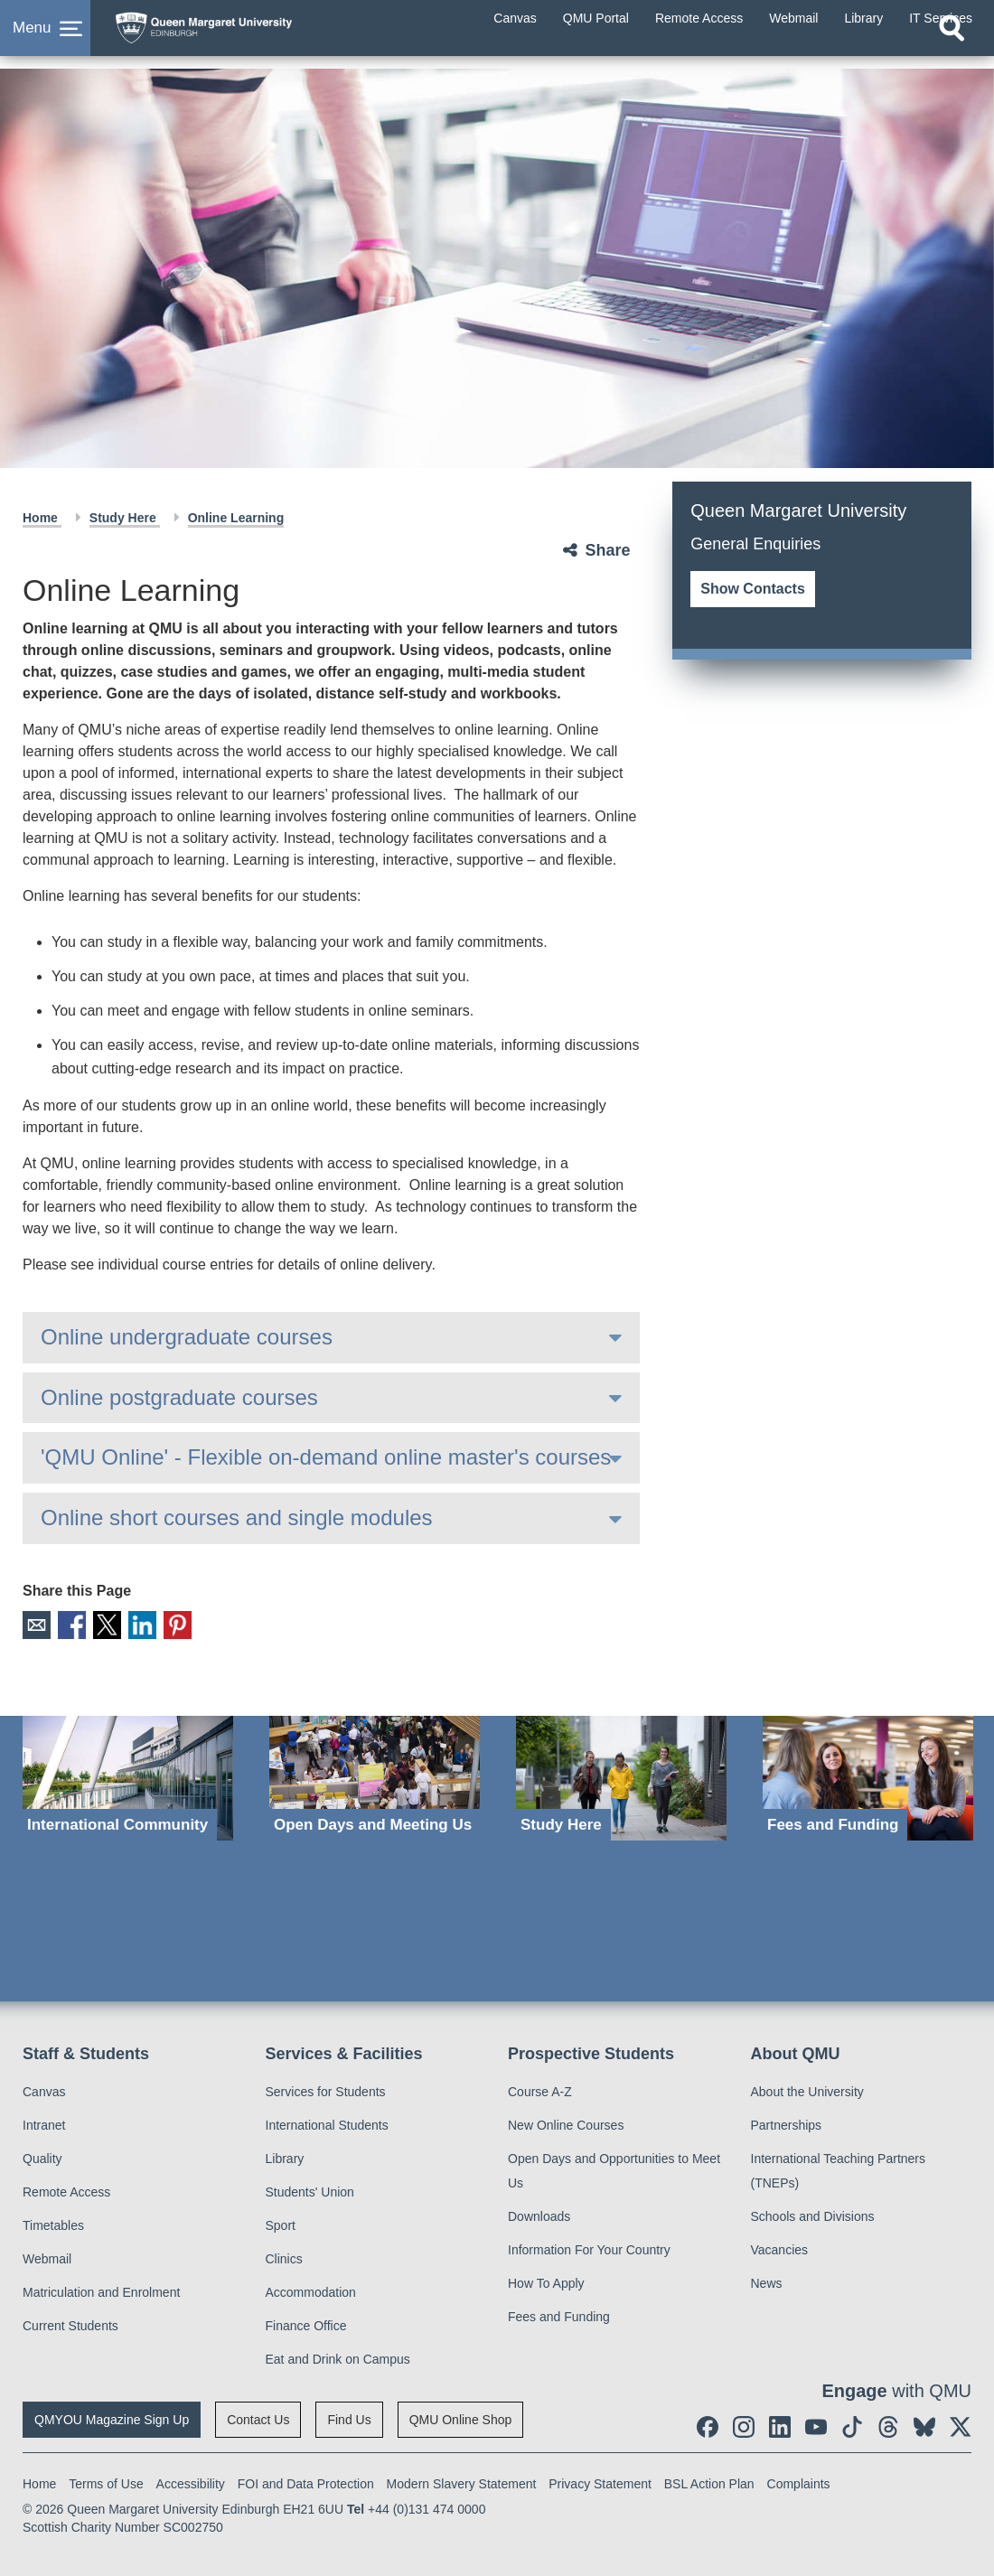 The image size is (994, 2576). I want to click on [button], so click(45, 40).